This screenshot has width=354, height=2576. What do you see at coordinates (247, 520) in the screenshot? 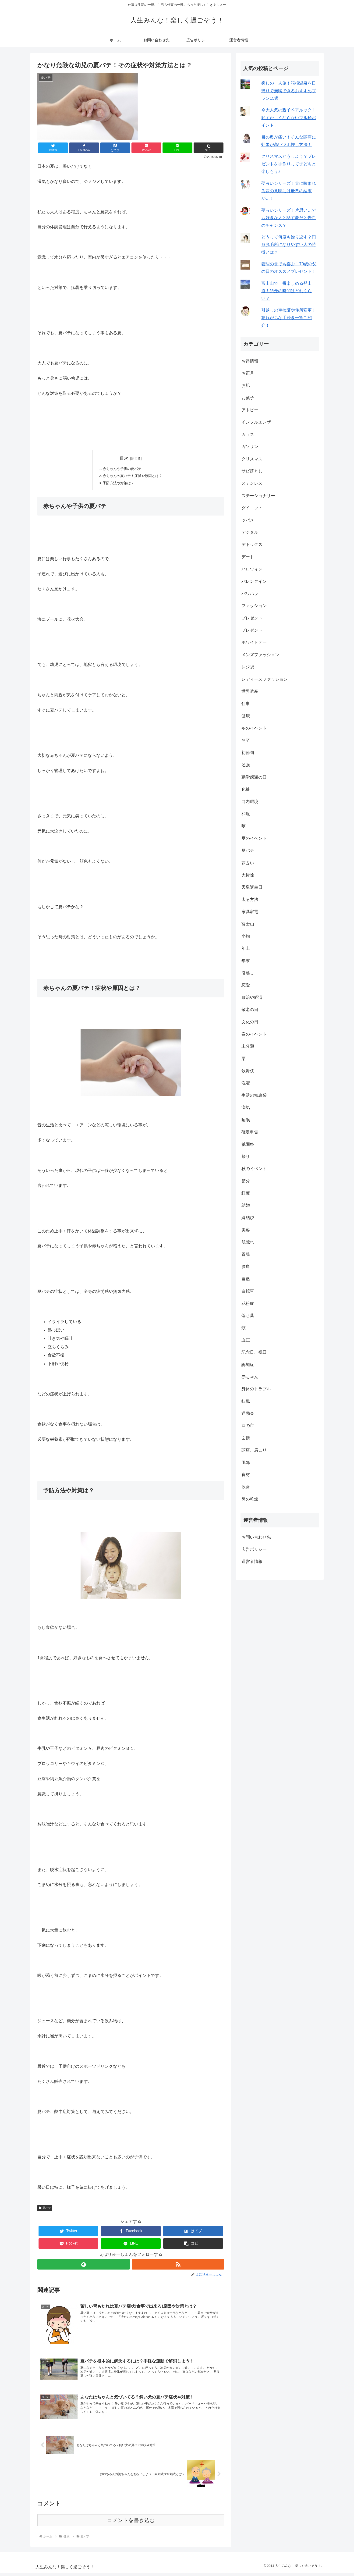
I see `ツバメ` at bounding box center [247, 520].